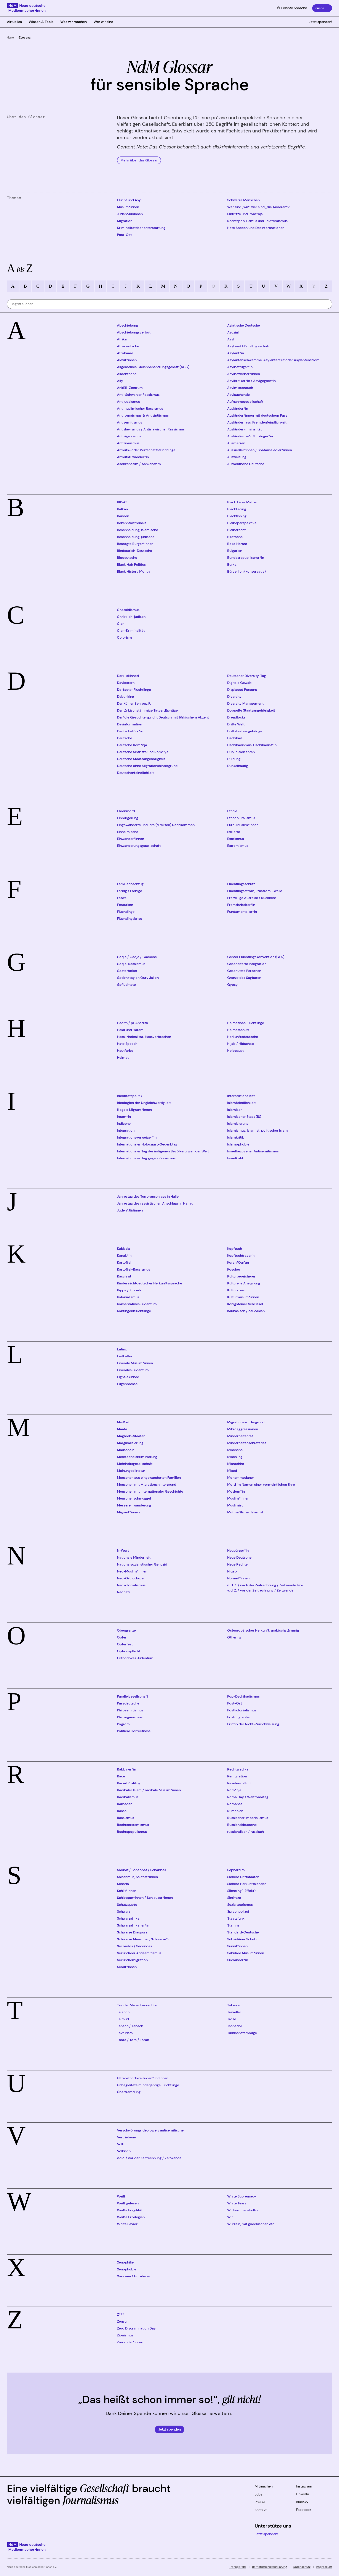 The image size is (339, 2576). I want to click on Holocaust, so click(235, 1050).